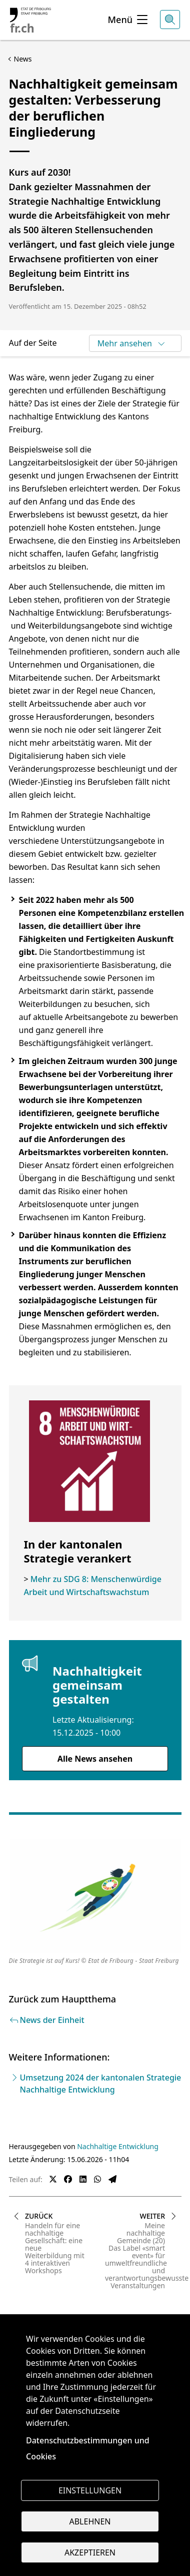  I want to click on Mehr ansehen, so click(132, 343).